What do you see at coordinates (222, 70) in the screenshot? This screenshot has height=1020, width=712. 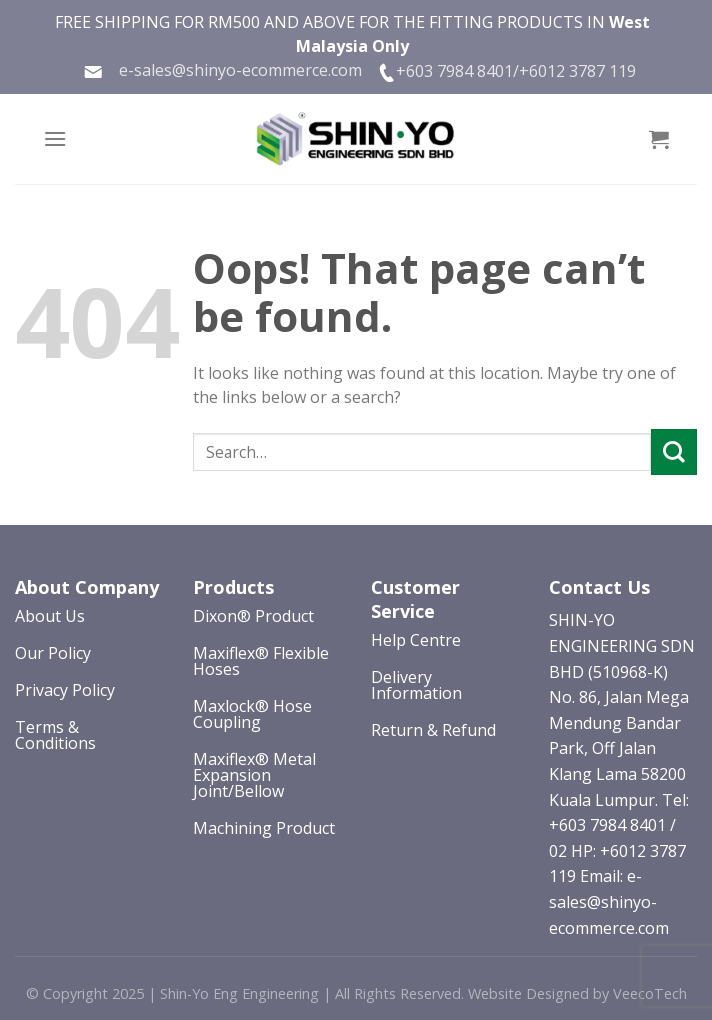 I see `e-sales@shinyo-ecommerce.com` at bounding box center [222, 70].